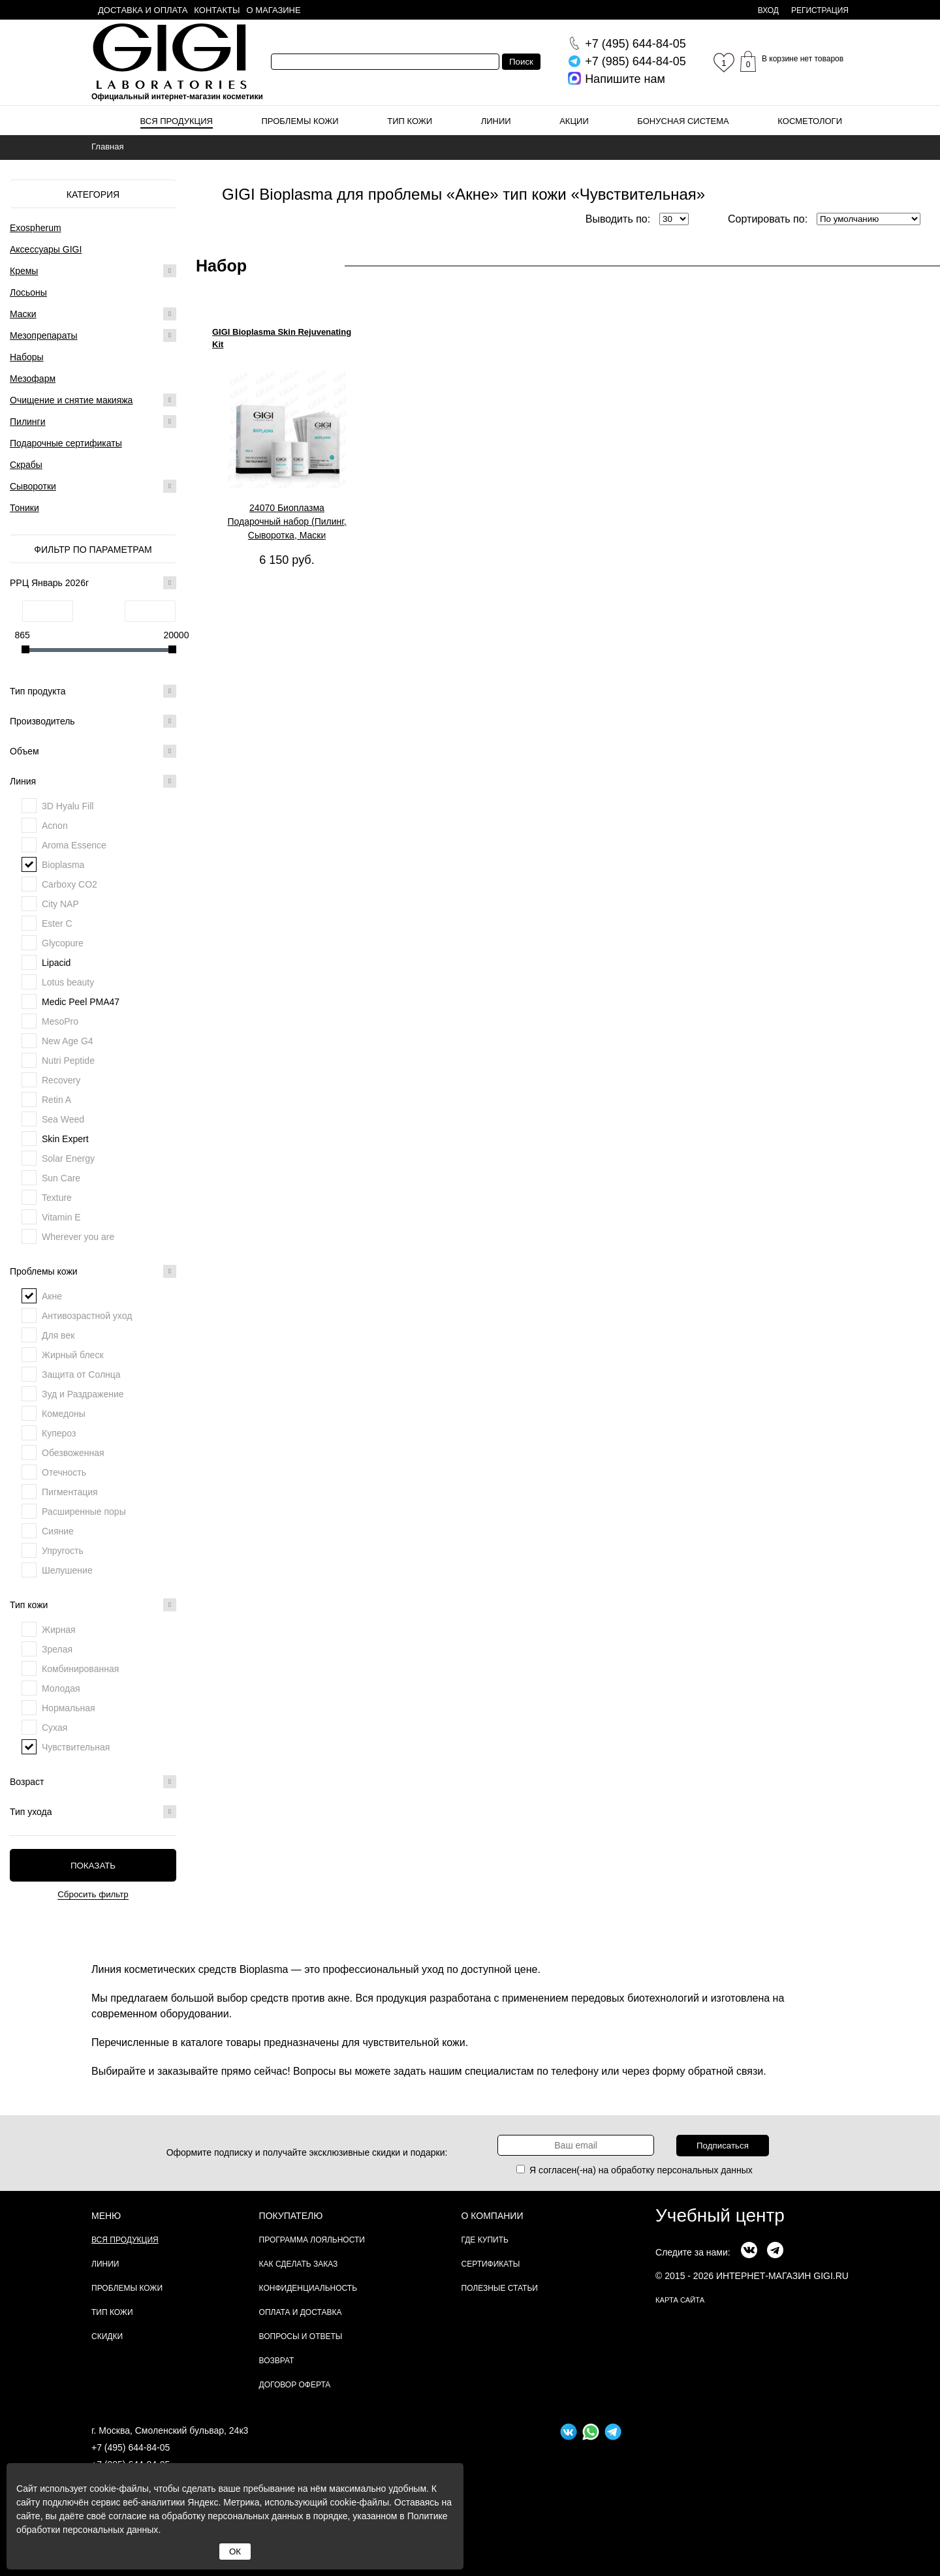 The height and width of the screenshot is (2576, 940). What do you see at coordinates (679, 2300) in the screenshot?
I see `карта сайта` at bounding box center [679, 2300].